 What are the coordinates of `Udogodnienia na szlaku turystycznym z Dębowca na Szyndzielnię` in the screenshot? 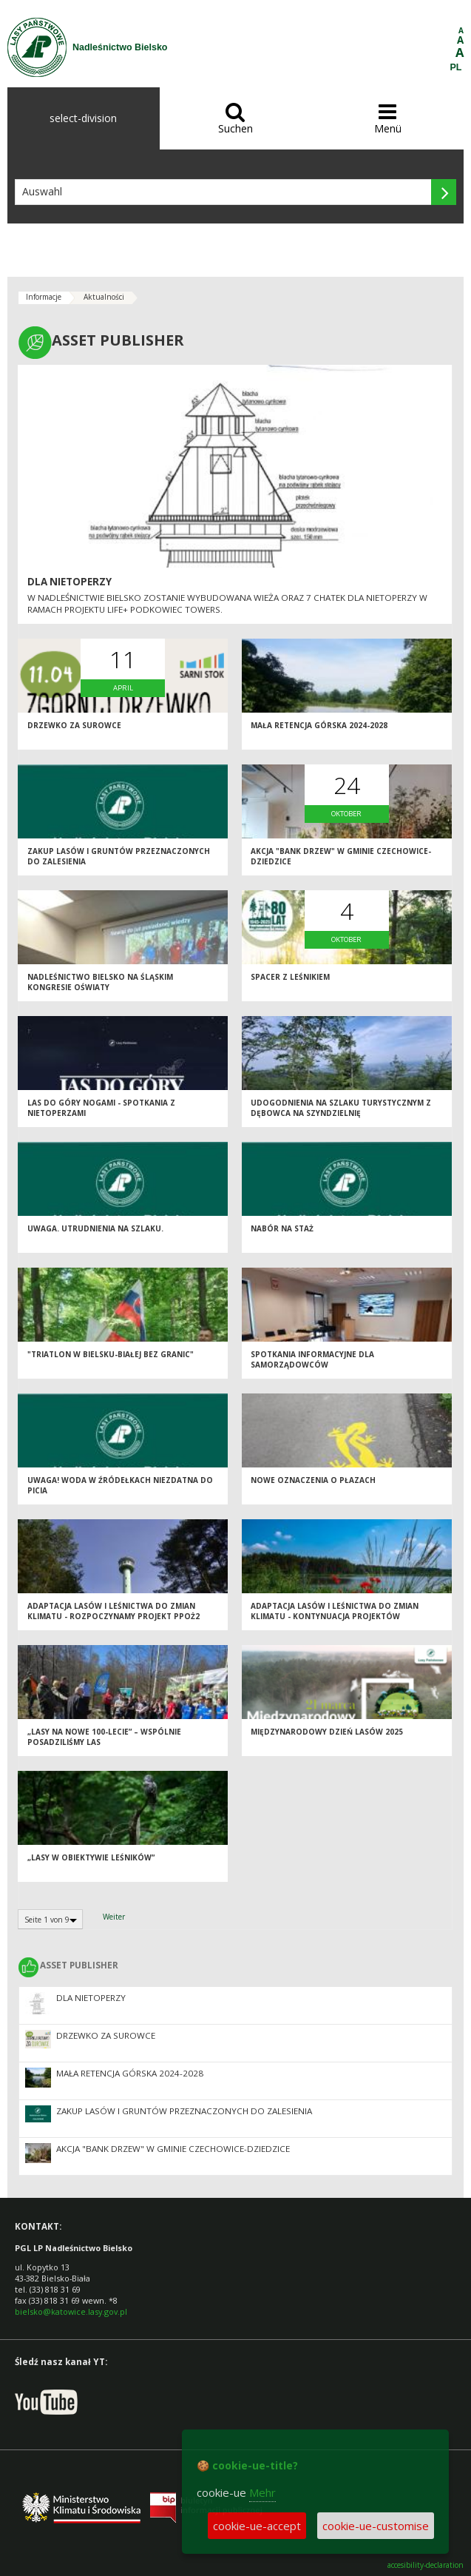 It's located at (341, 1108).